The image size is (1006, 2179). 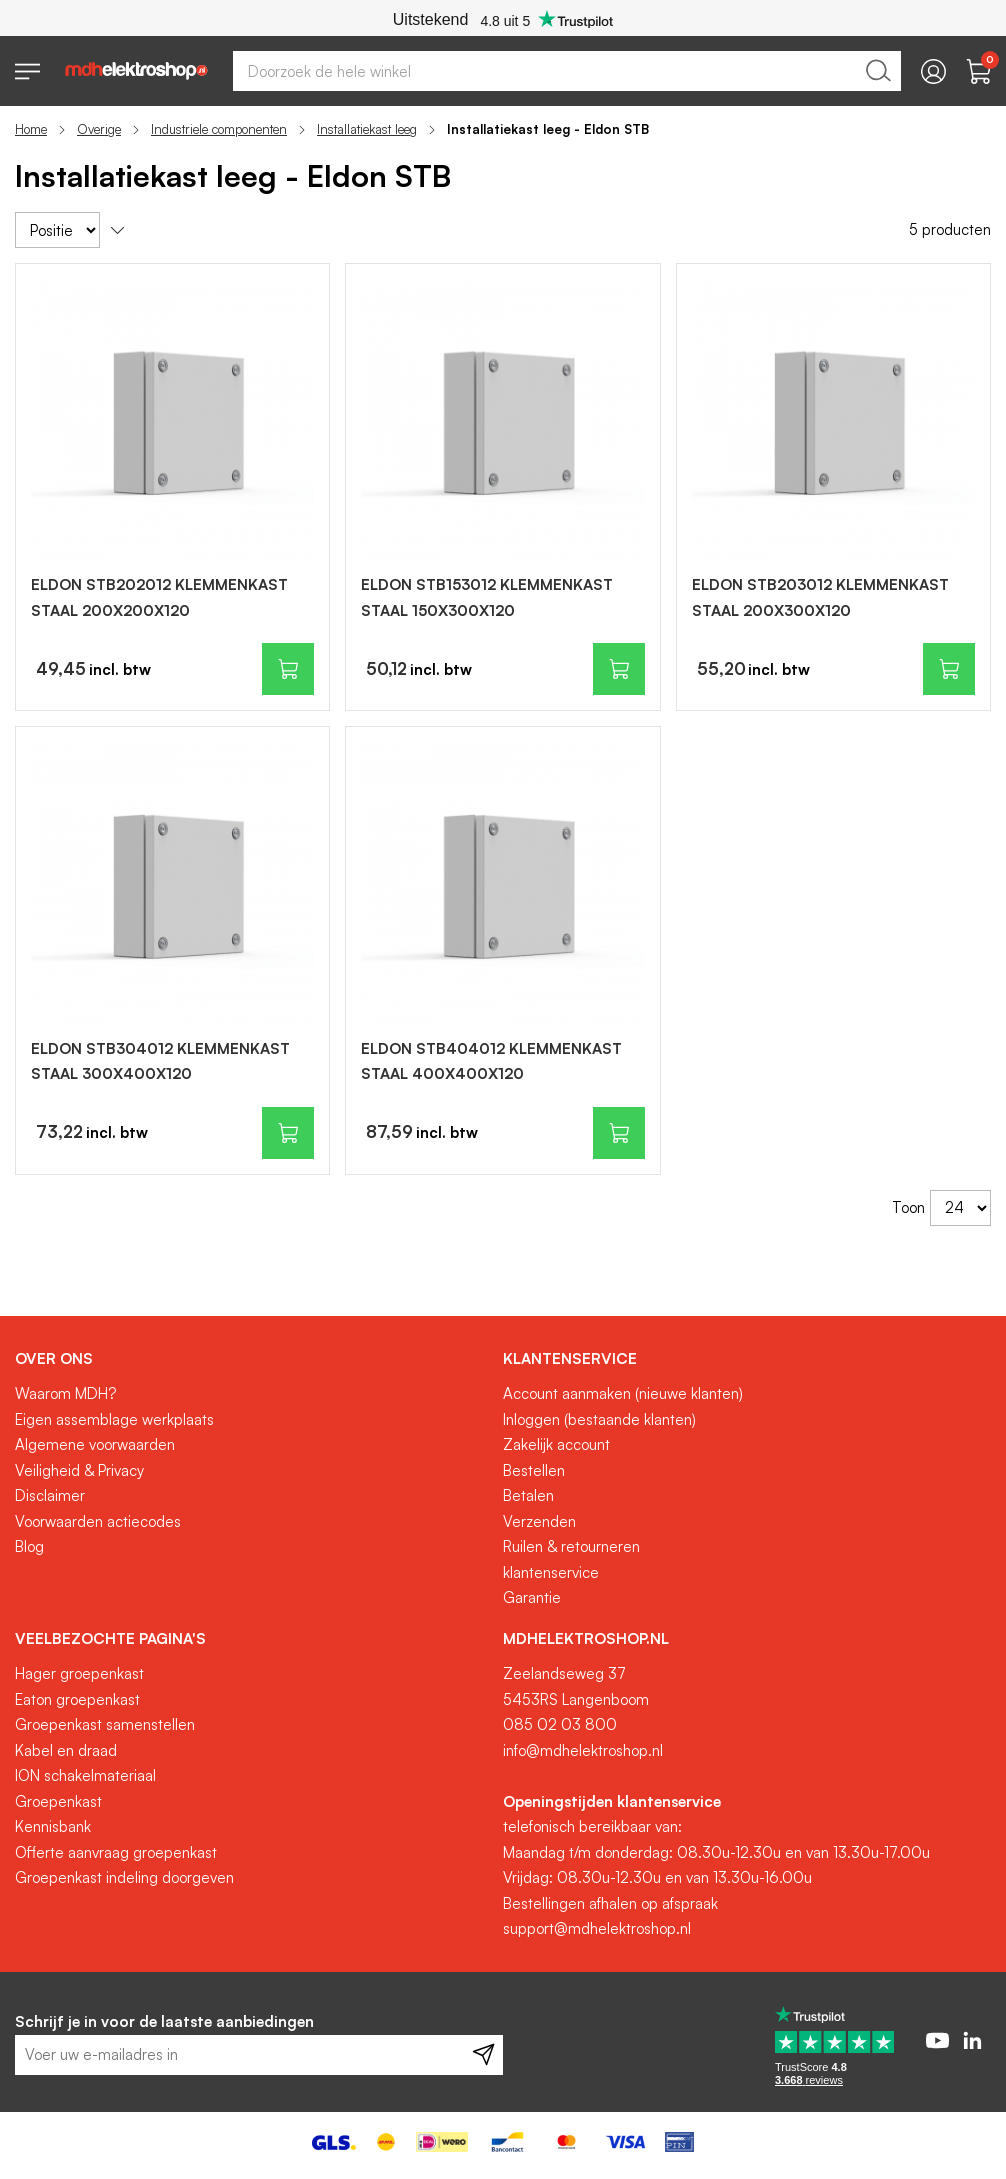 I want to click on Disclaimer, so click(x=50, y=1495).